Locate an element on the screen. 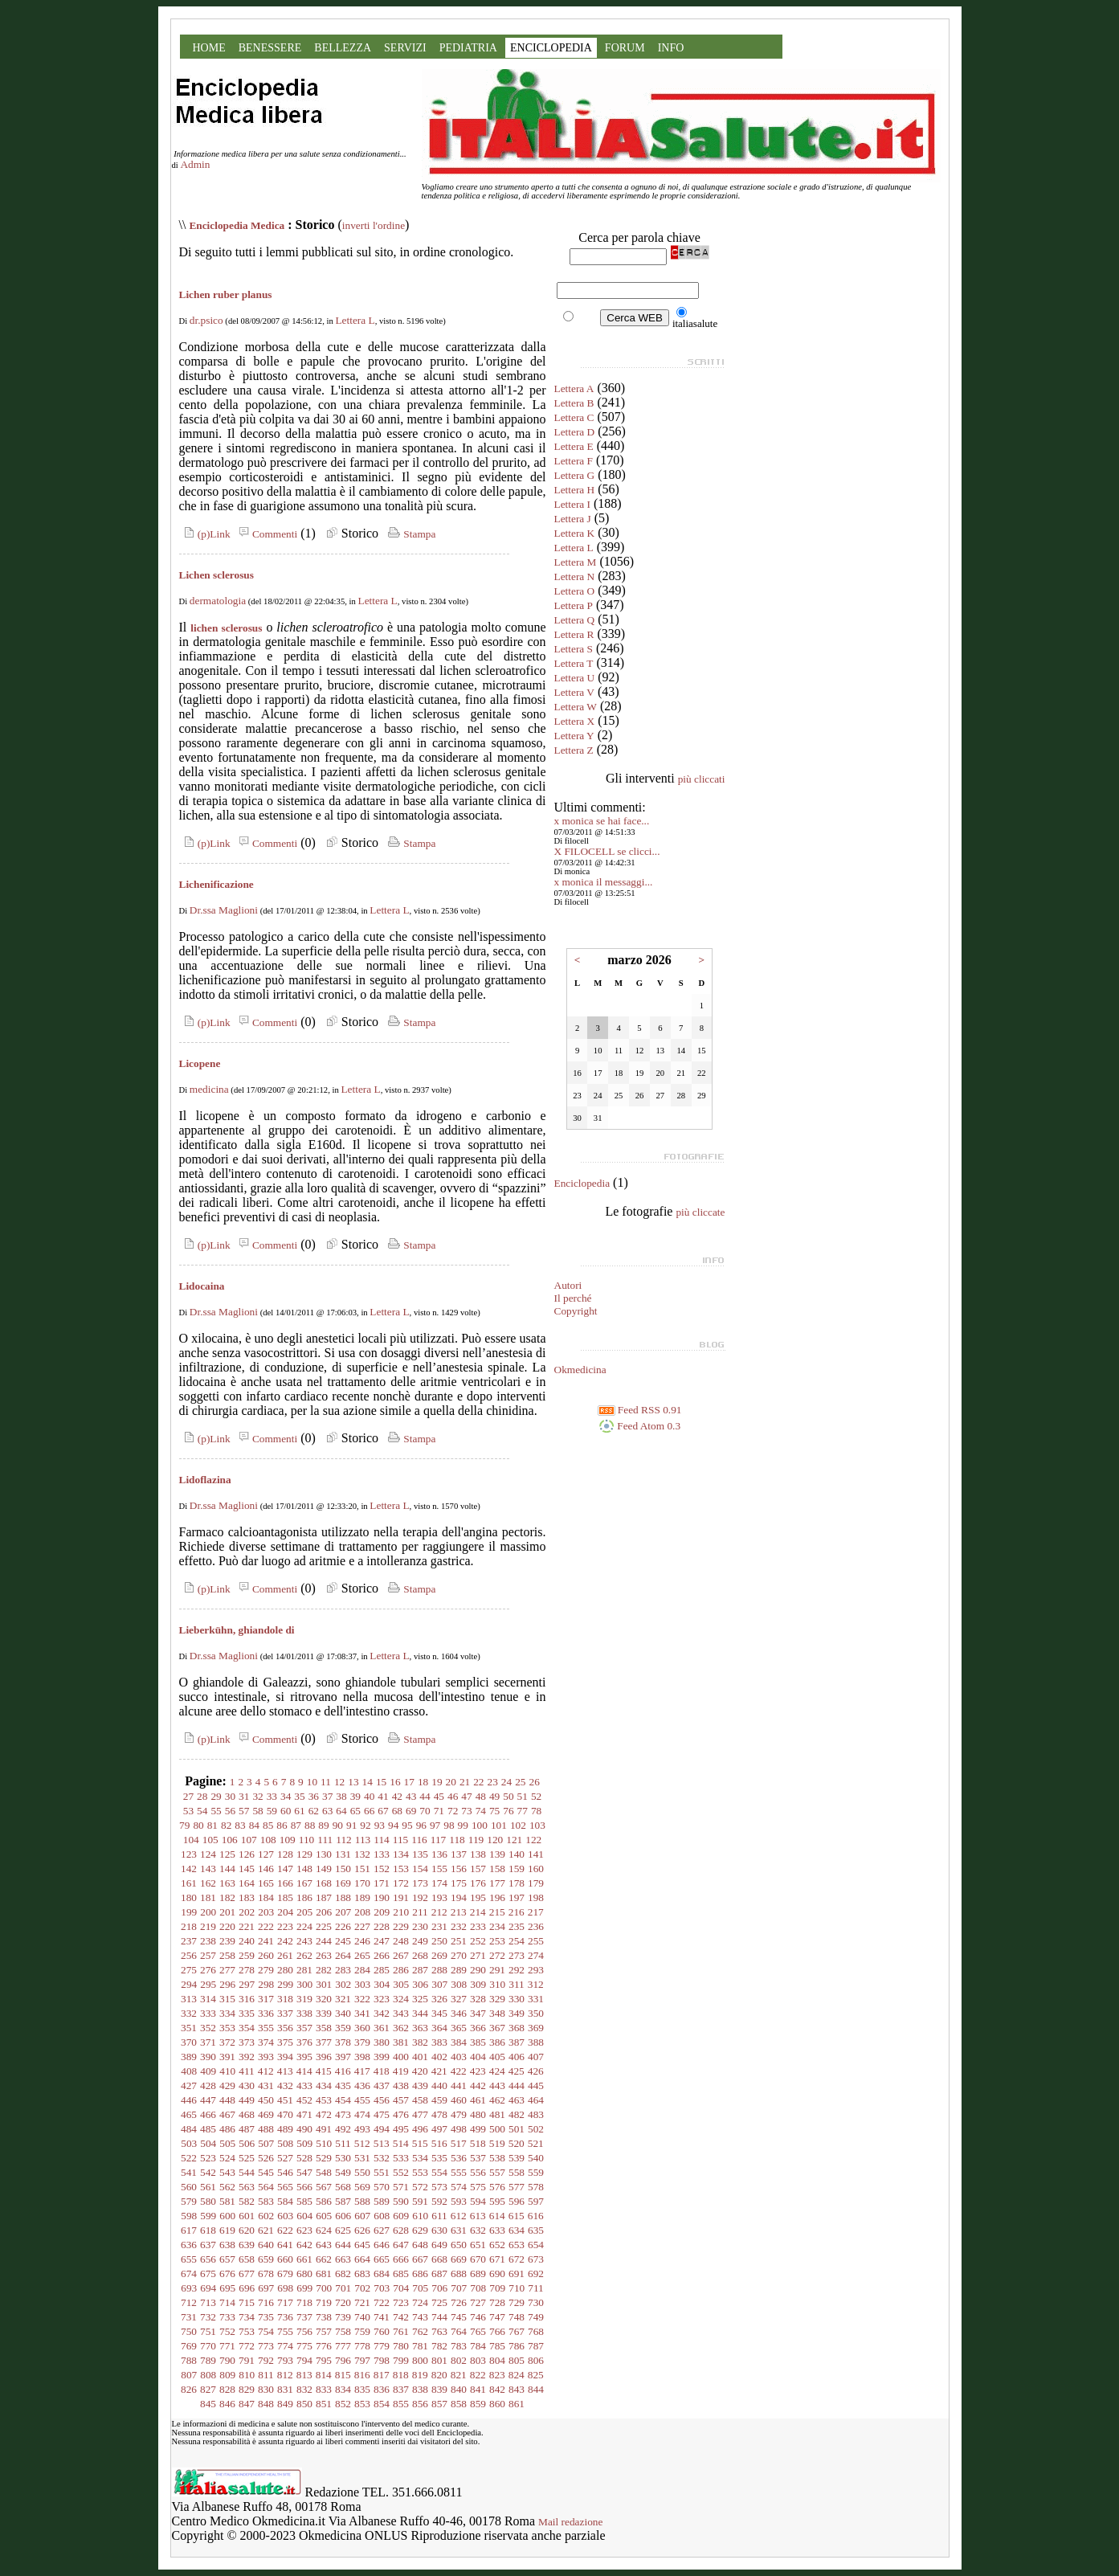 The height and width of the screenshot is (2576, 1119). 713 is located at coordinates (208, 2302).